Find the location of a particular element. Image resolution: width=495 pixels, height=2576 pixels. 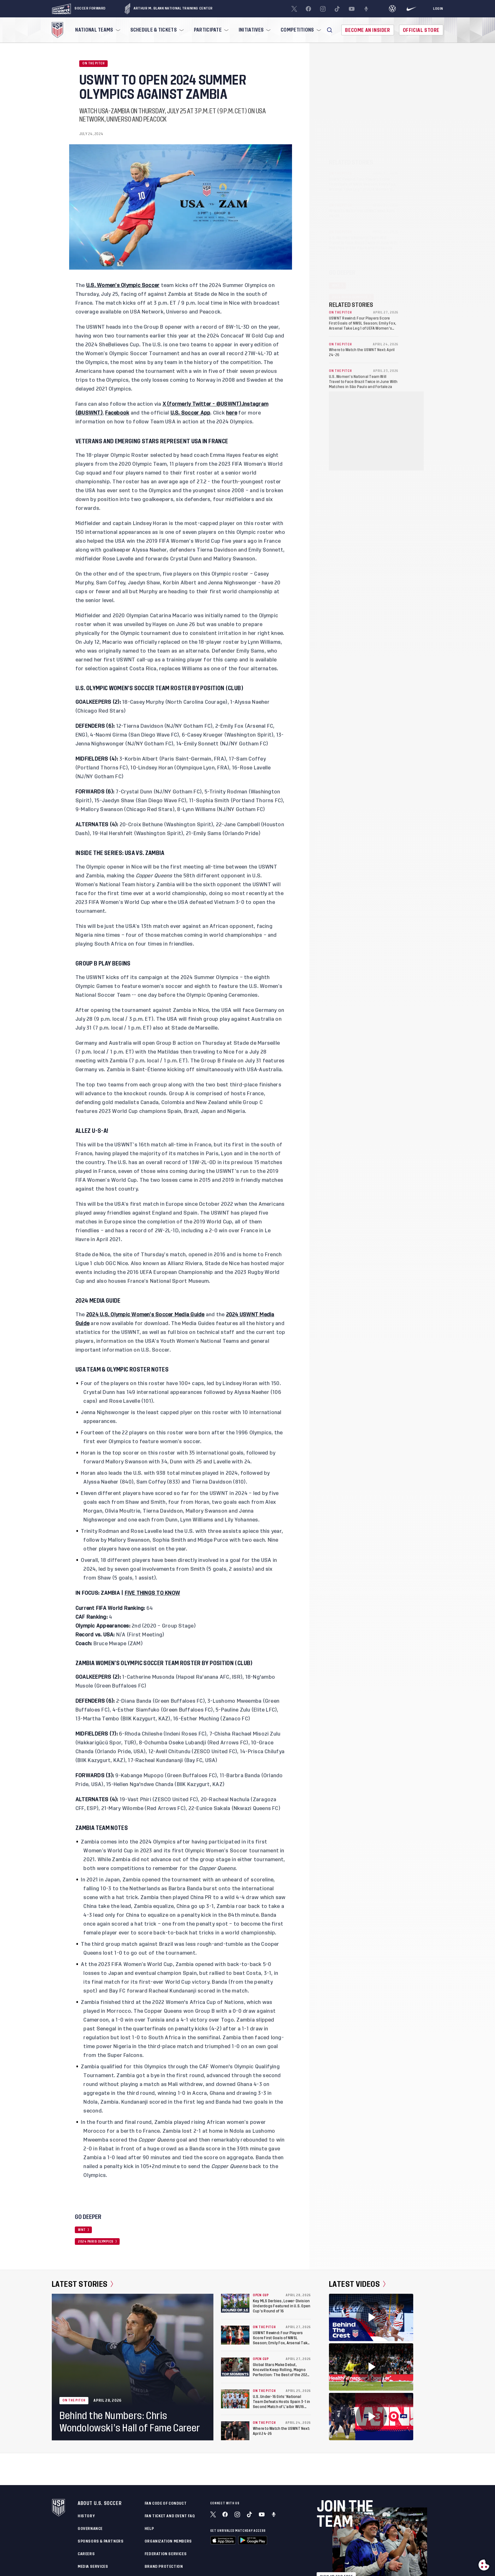

[Login] is located at coordinates (438, 9).